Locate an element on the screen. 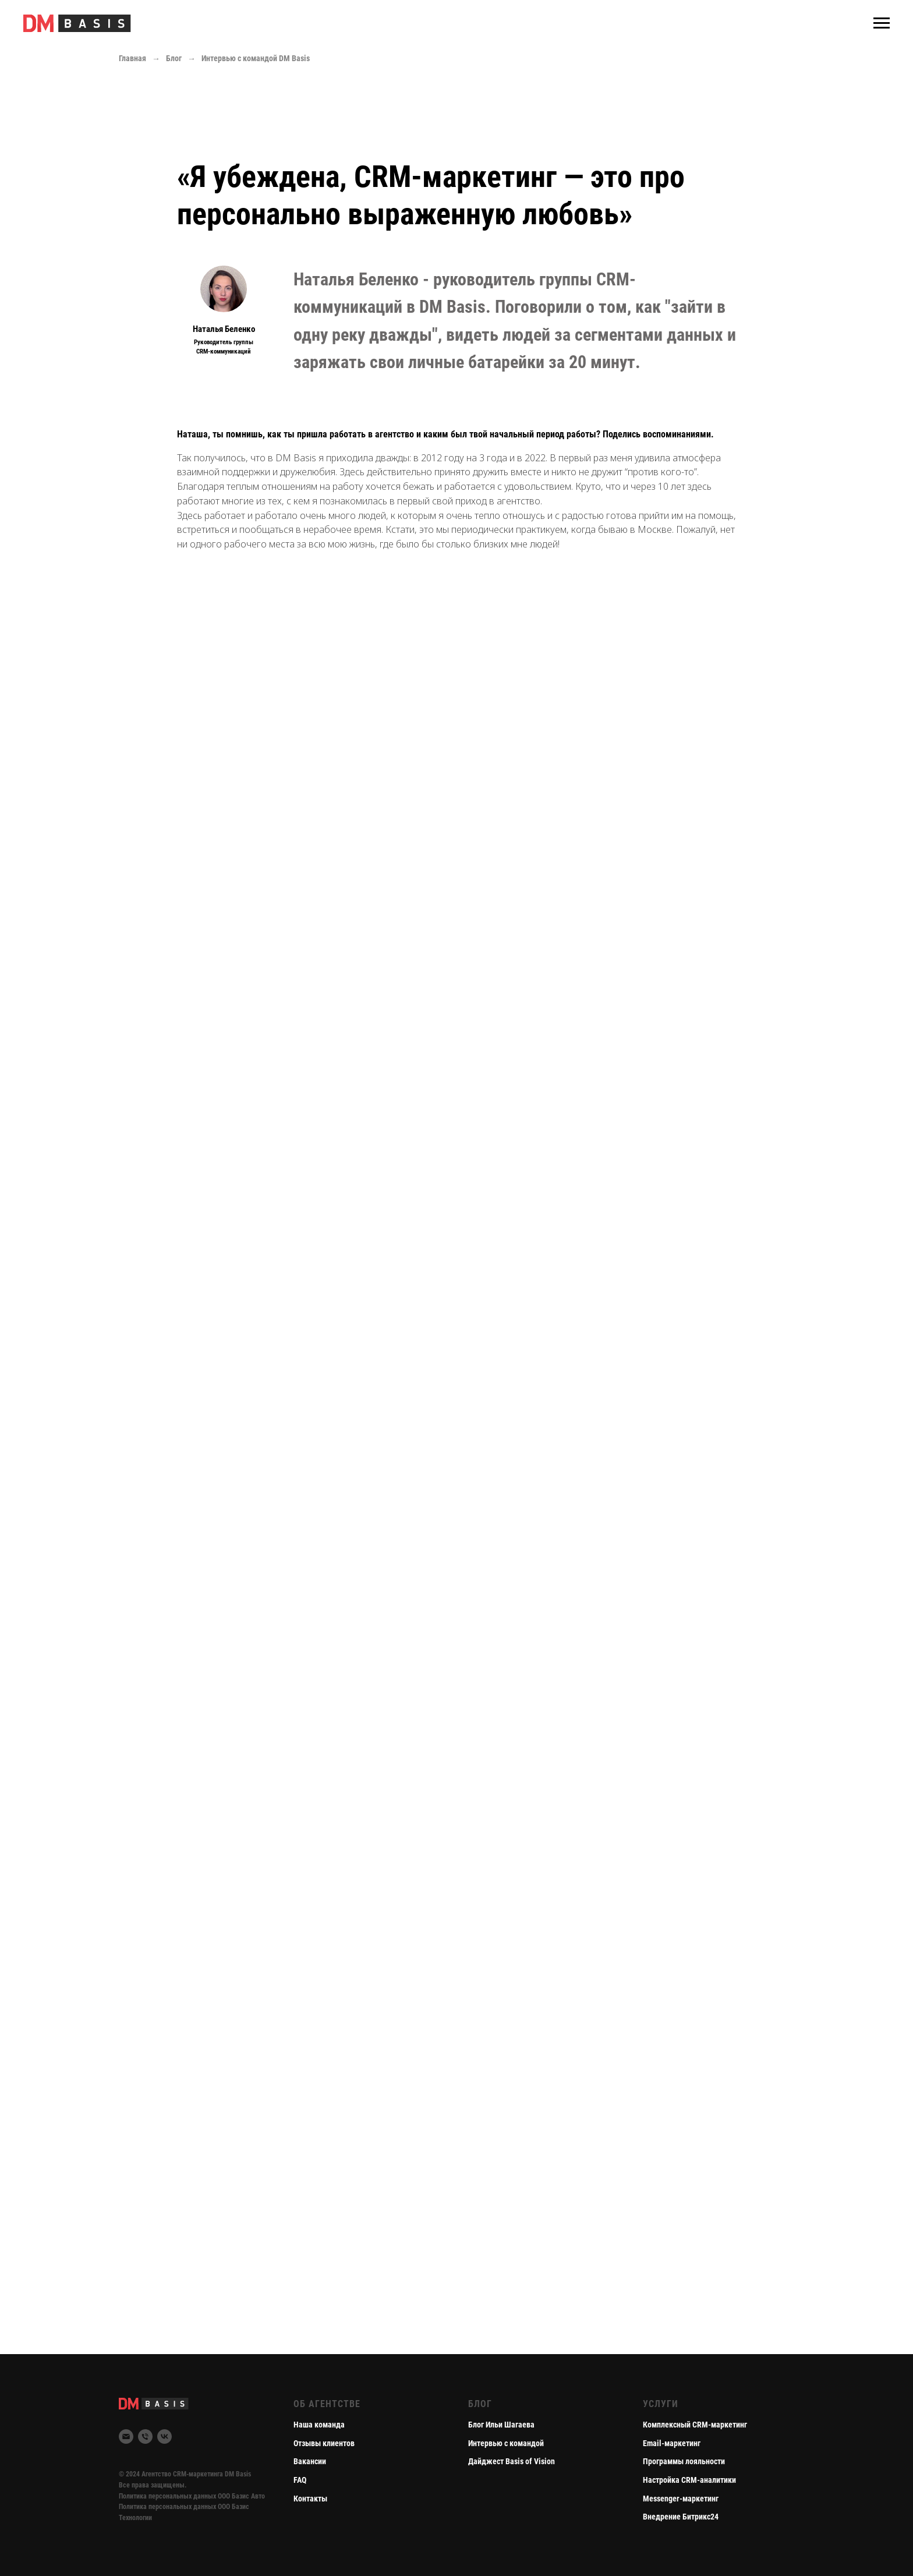 The height and width of the screenshot is (2576, 913). Настройка CRM-аналитики is located at coordinates (689, 2480).